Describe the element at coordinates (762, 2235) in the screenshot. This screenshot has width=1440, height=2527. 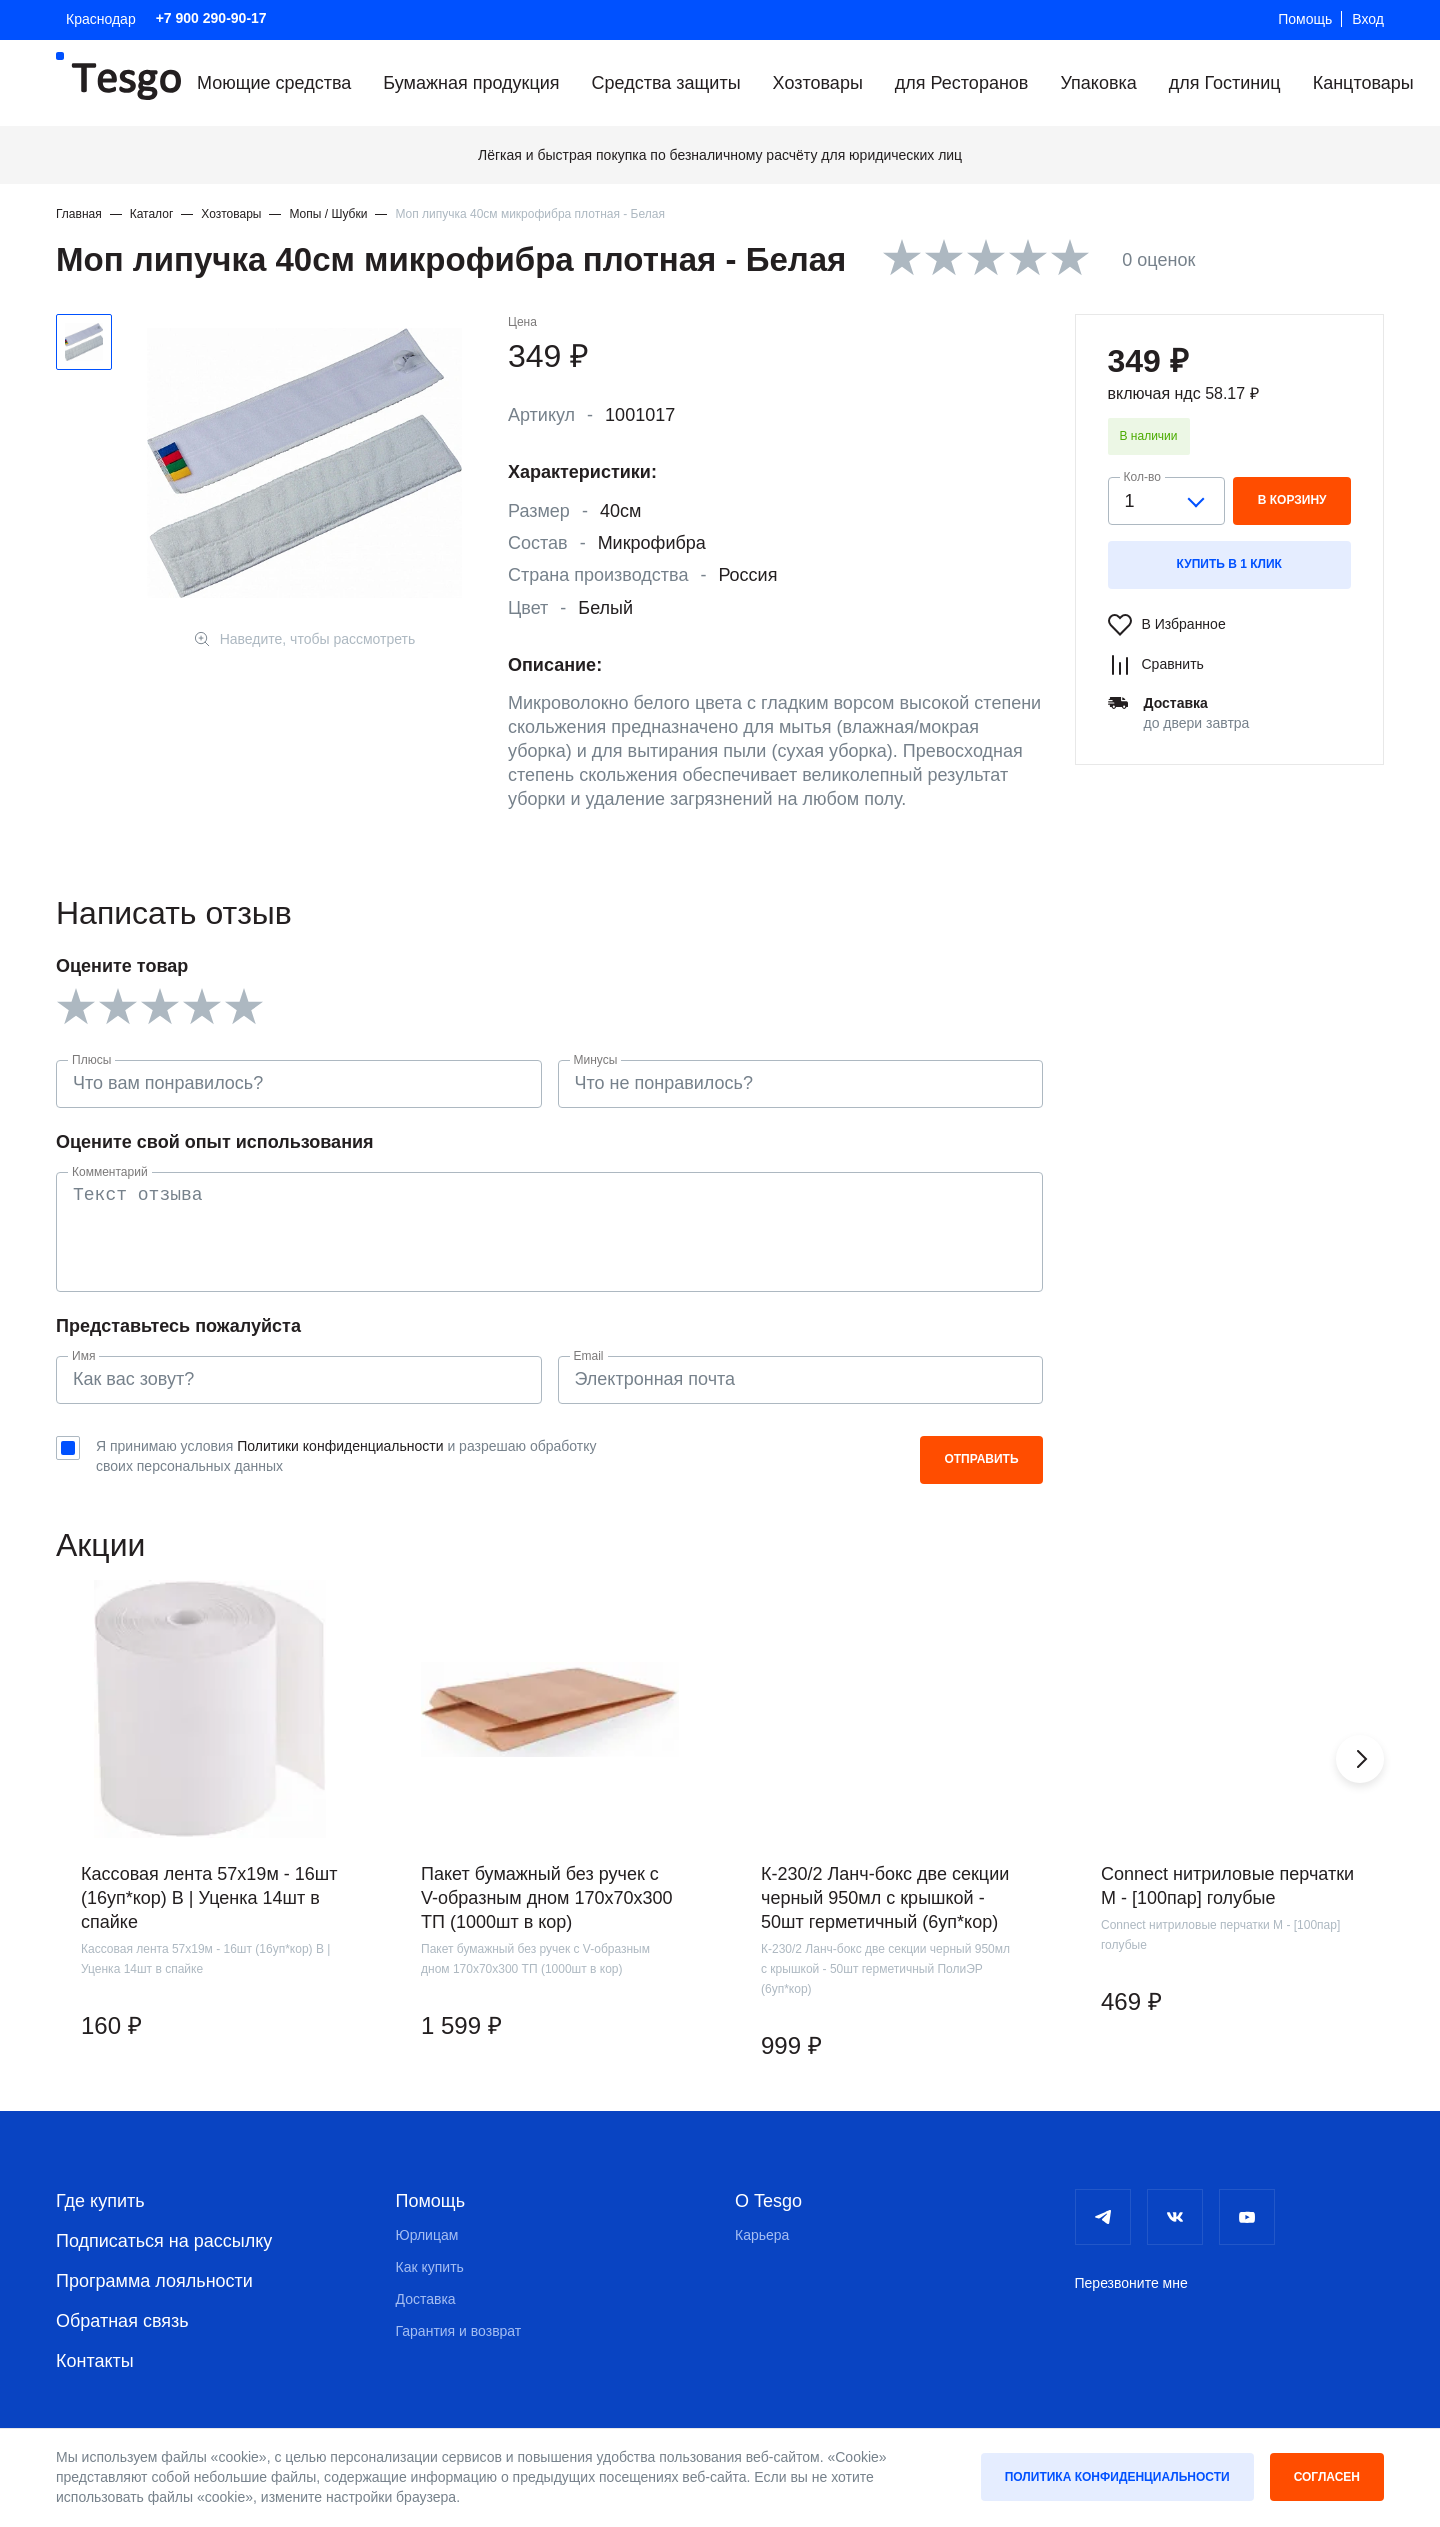
I see `Карьера` at that location.